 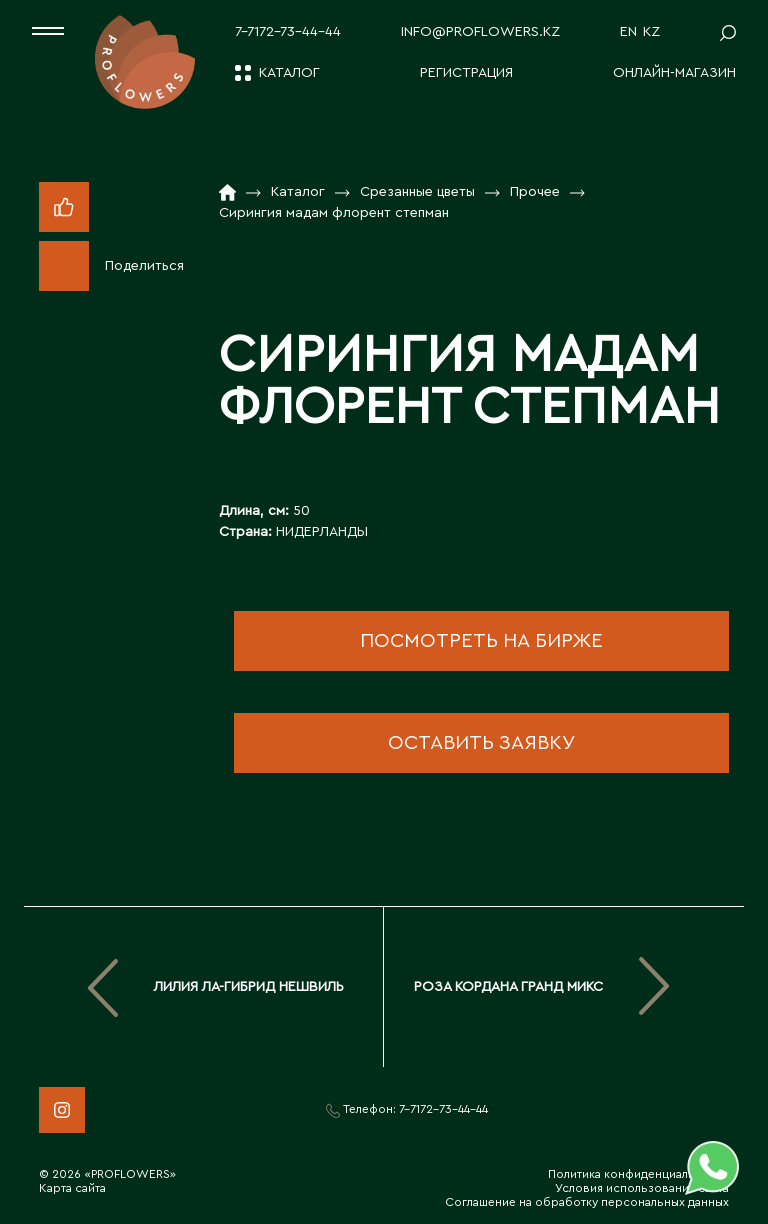 What do you see at coordinates (628, 32) in the screenshot?
I see `EN` at bounding box center [628, 32].